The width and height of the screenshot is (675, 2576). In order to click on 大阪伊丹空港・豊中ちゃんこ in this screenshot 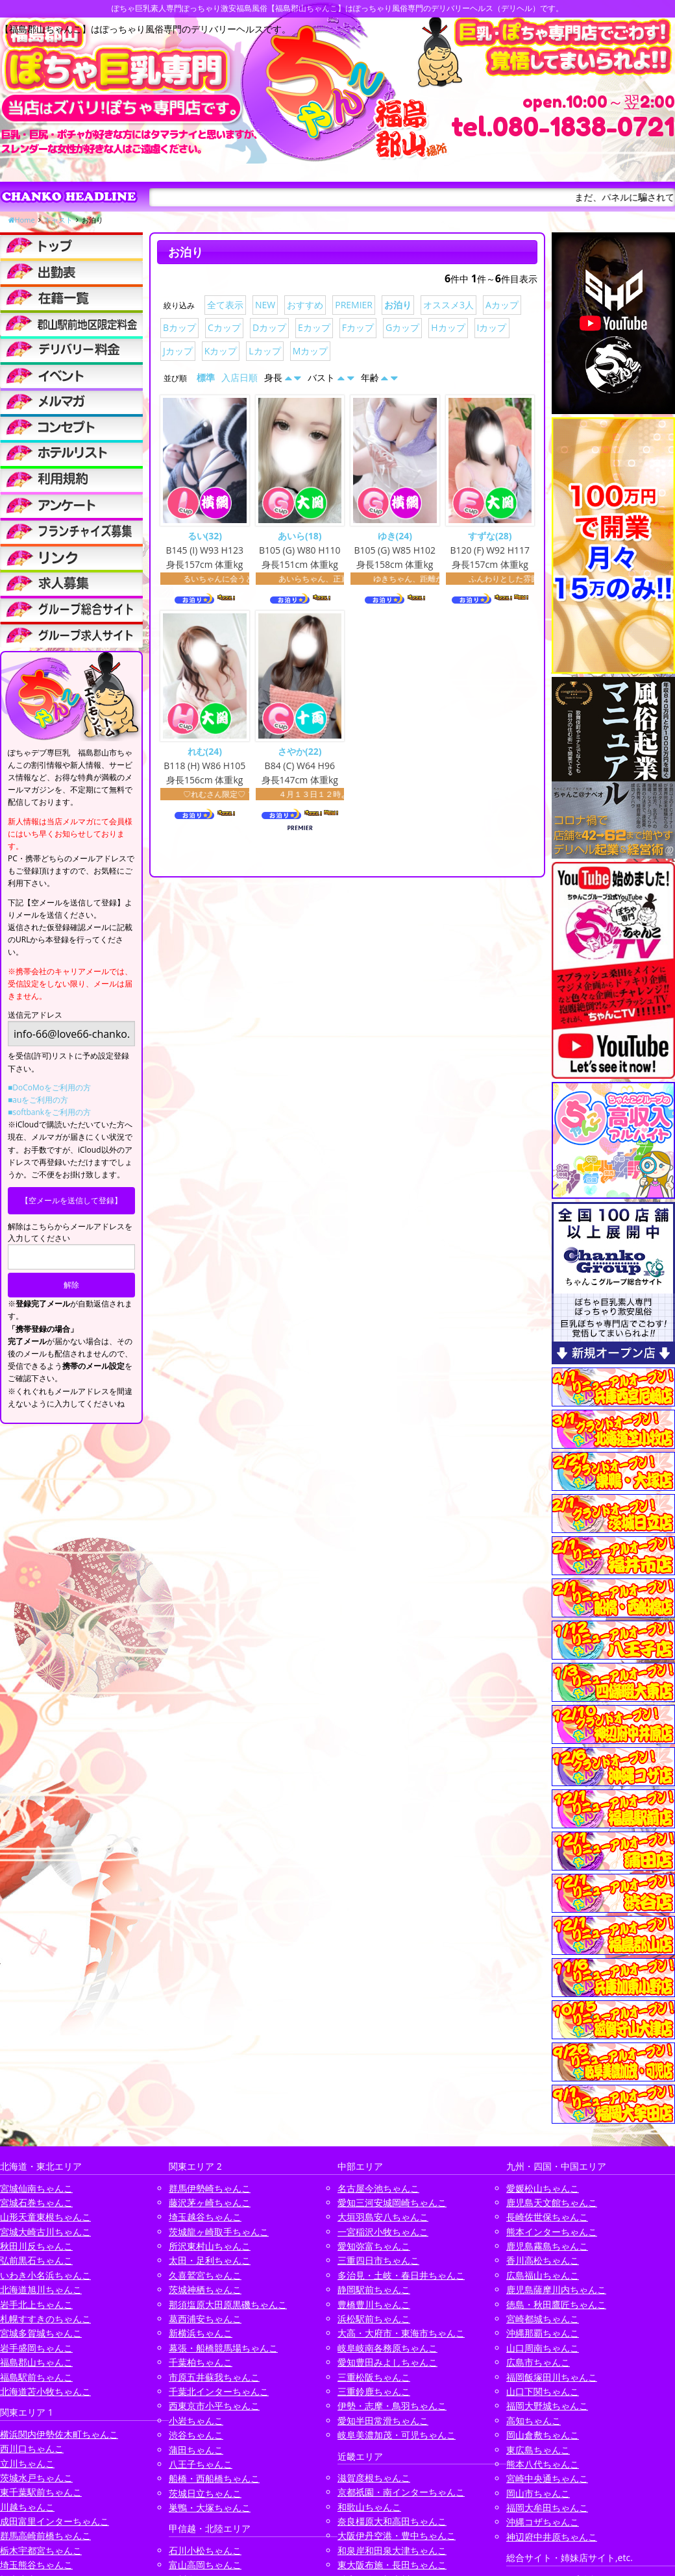, I will do `click(397, 2535)`.